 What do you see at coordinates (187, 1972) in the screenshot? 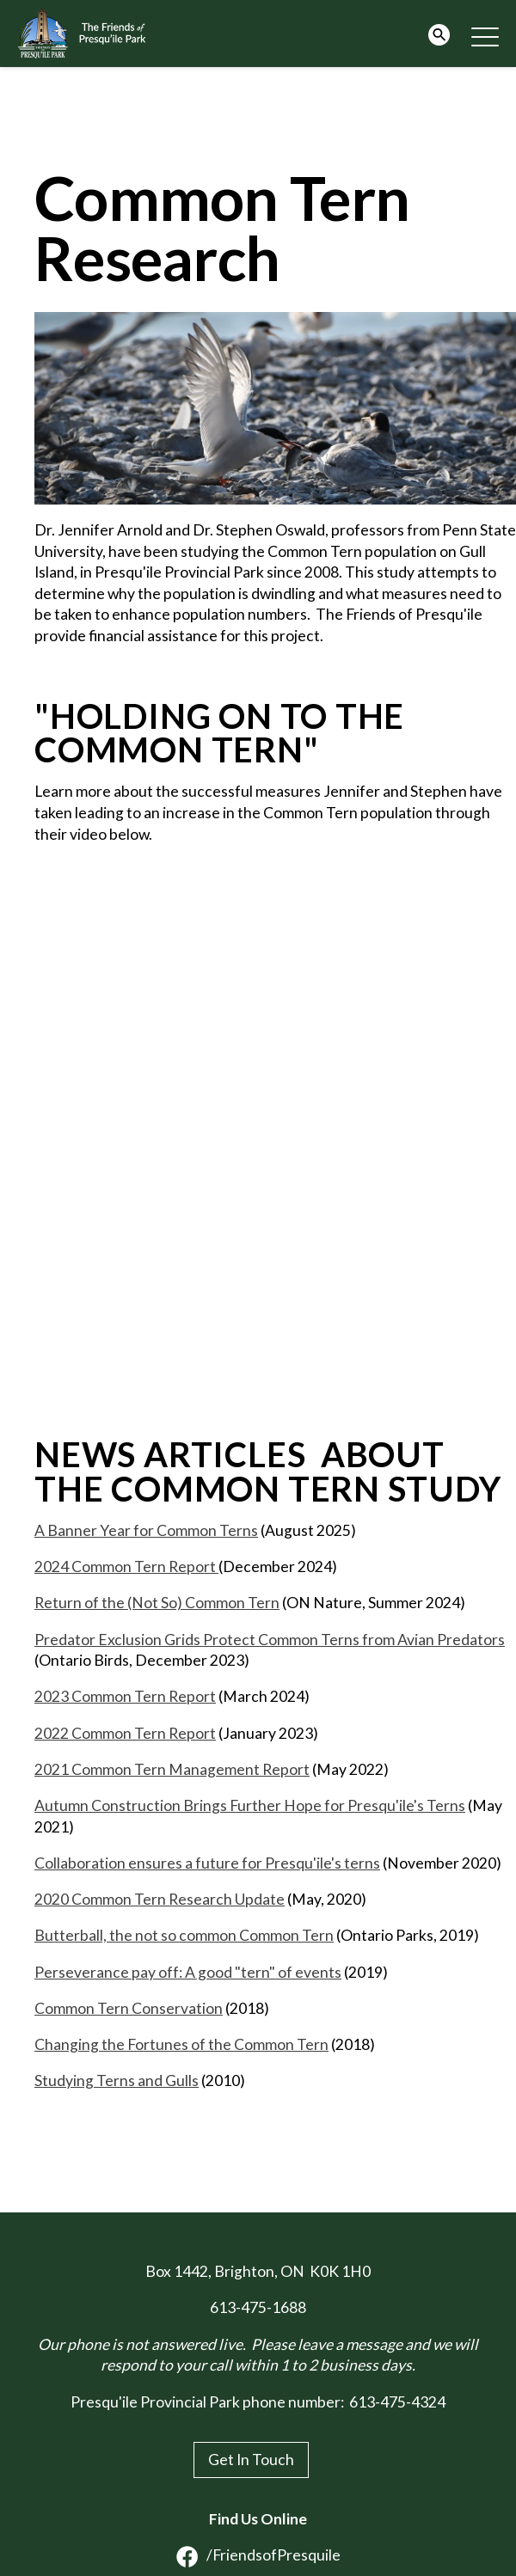
I see `Perseverance pay off: A good "tern" of events` at bounding box center [187, 1972].